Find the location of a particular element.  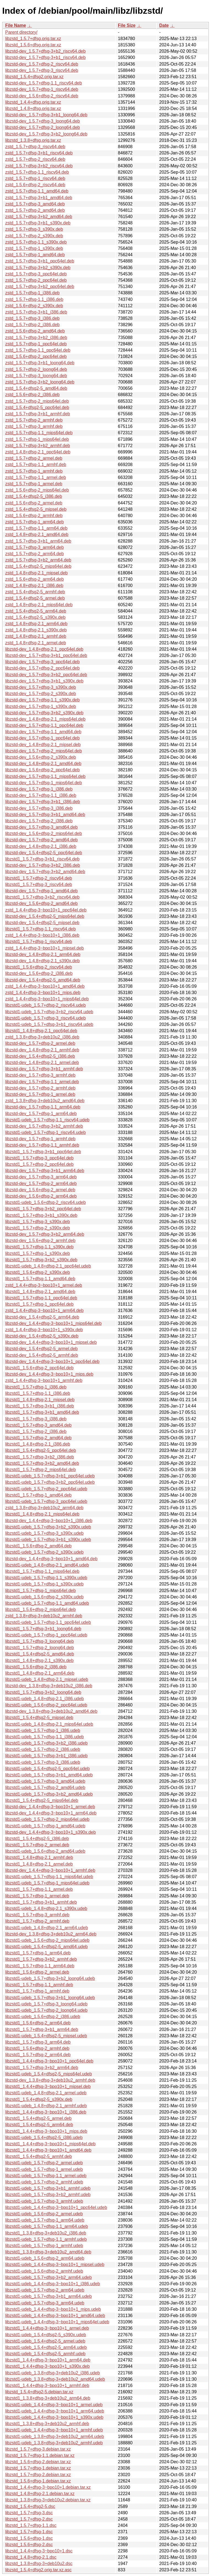

zstd_1.5.7+dfsg-3+b2_riscv64.deb is located at coordinates (39, 165).